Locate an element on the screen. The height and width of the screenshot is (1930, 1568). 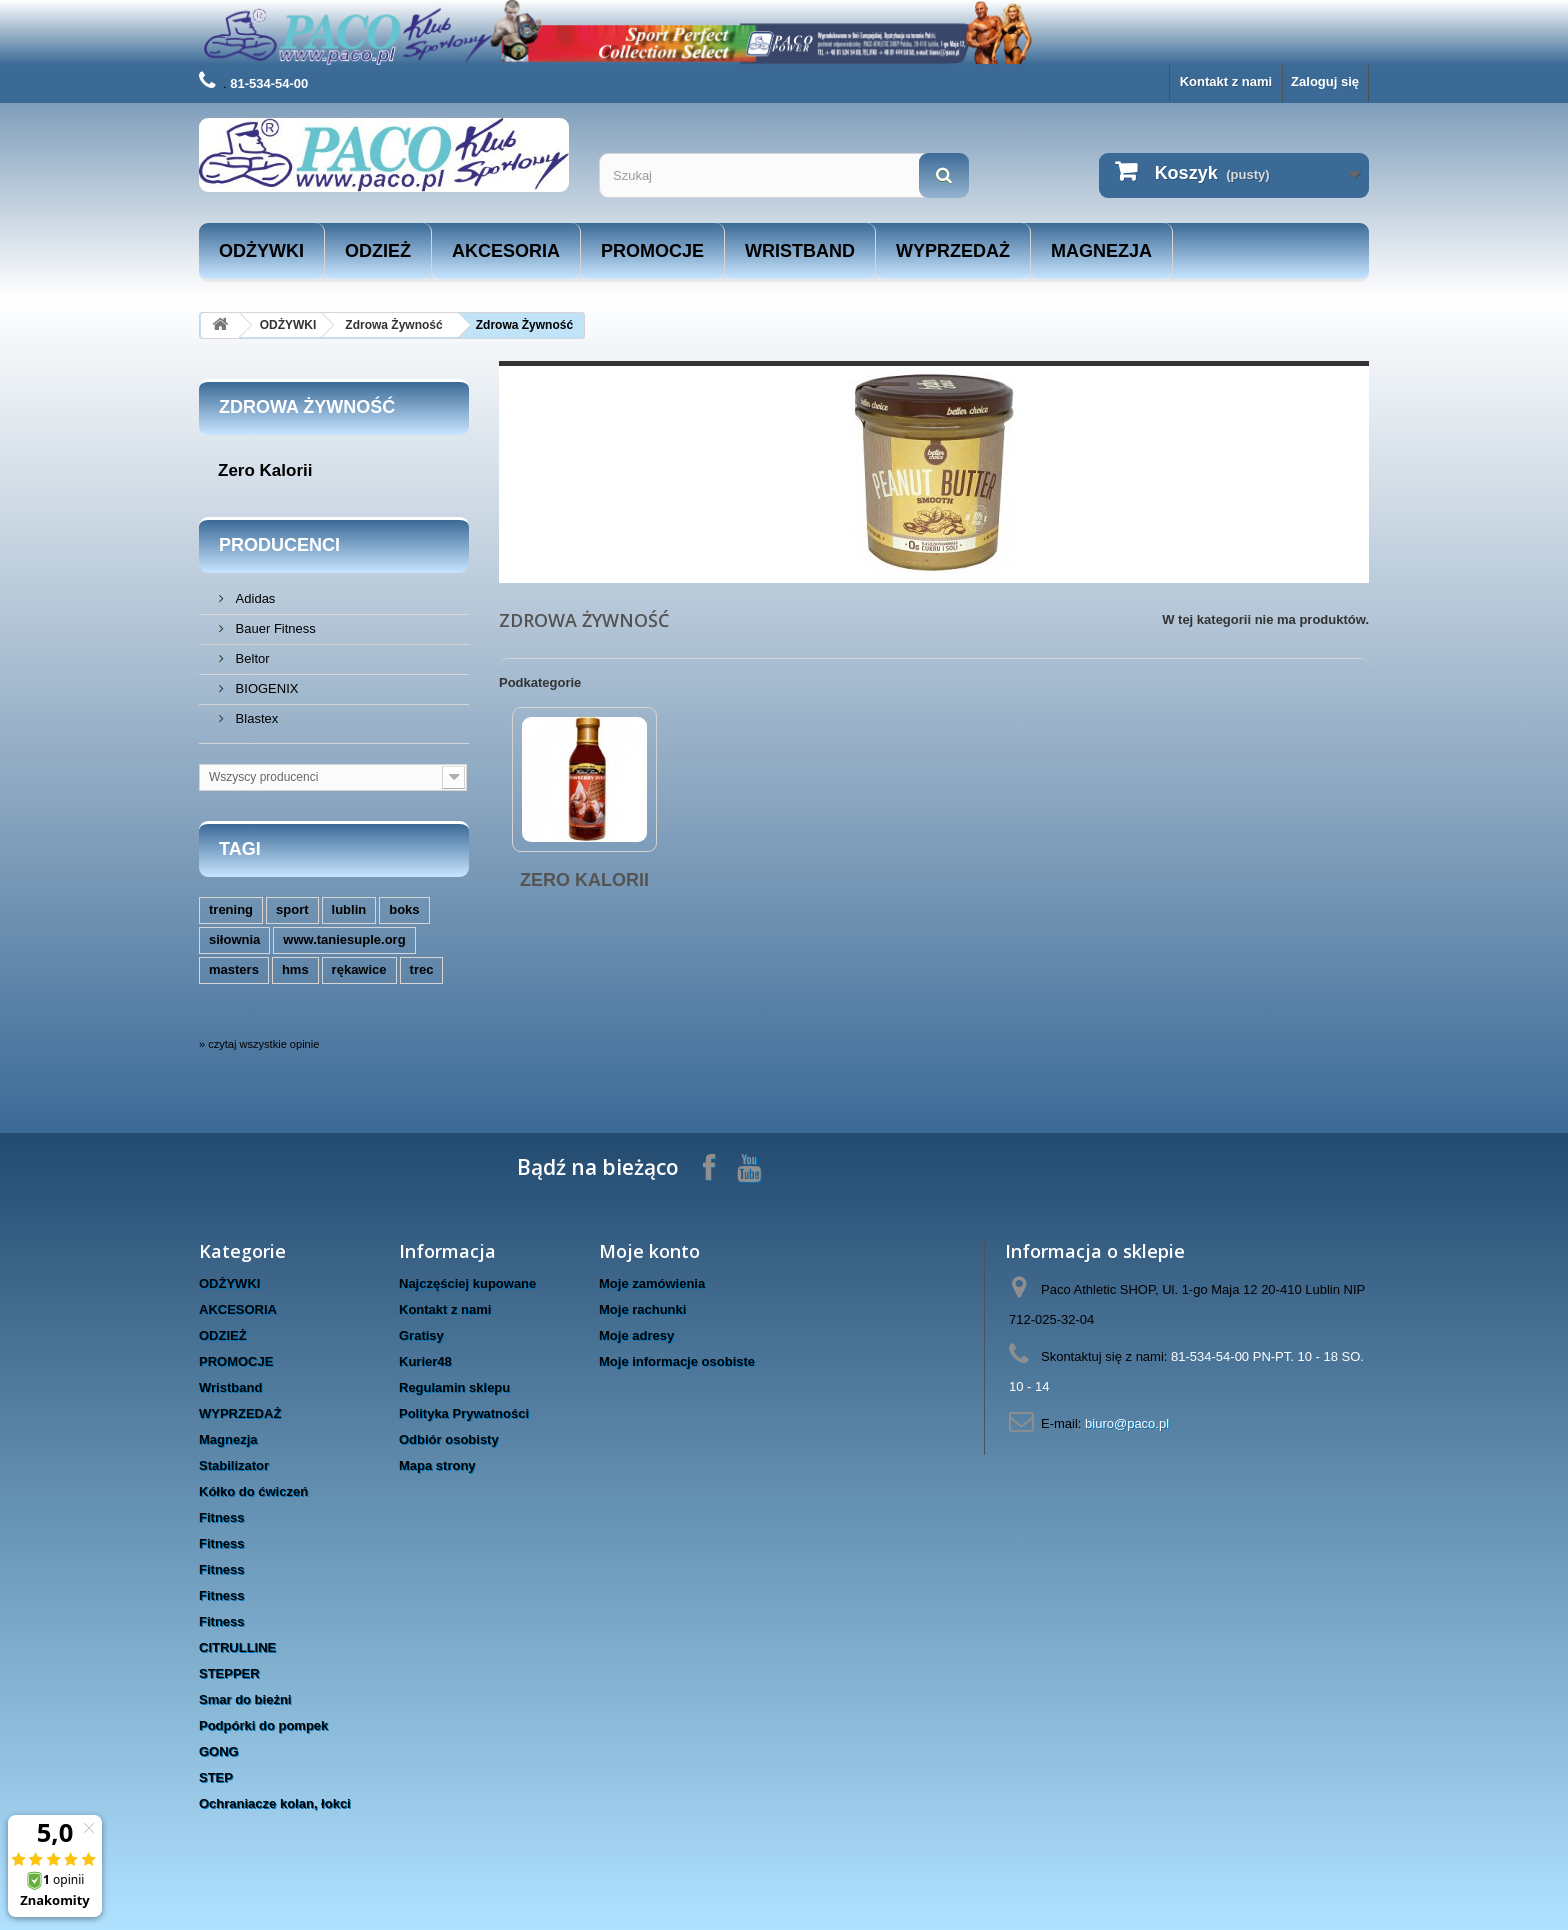
BIOGENIX is located at coordinates (265, 688).